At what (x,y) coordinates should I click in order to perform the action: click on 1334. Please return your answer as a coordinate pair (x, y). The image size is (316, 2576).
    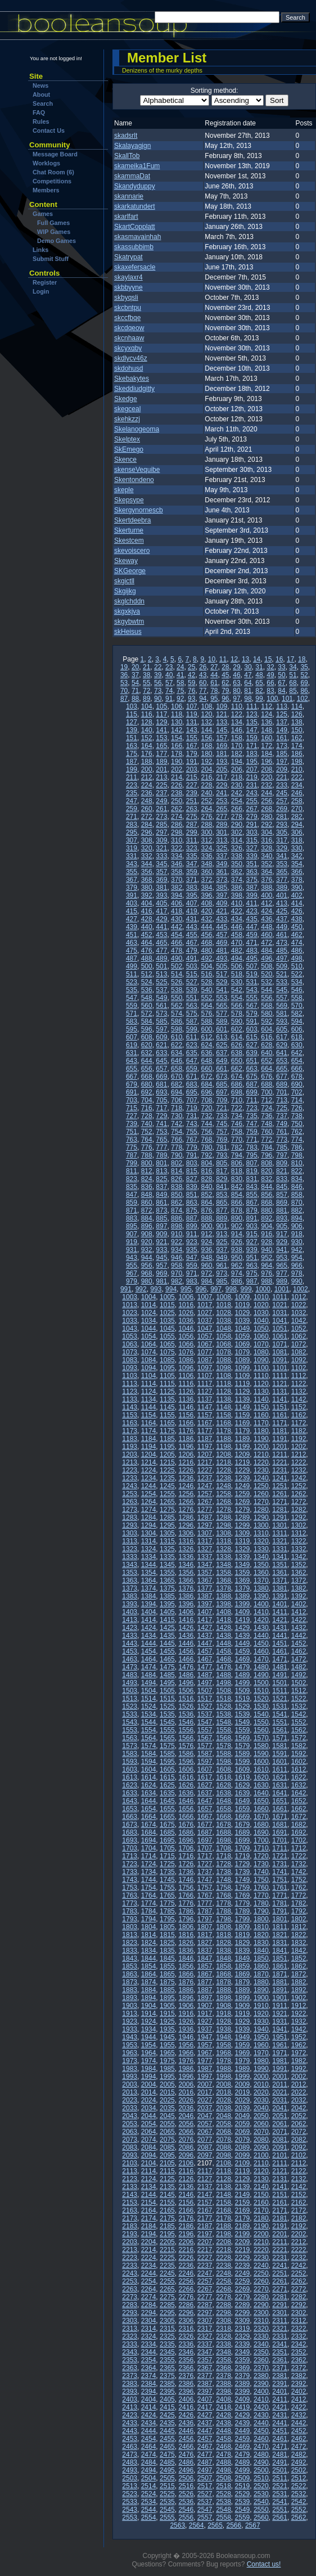
    Looking at the image, I should click on (148, 1557).